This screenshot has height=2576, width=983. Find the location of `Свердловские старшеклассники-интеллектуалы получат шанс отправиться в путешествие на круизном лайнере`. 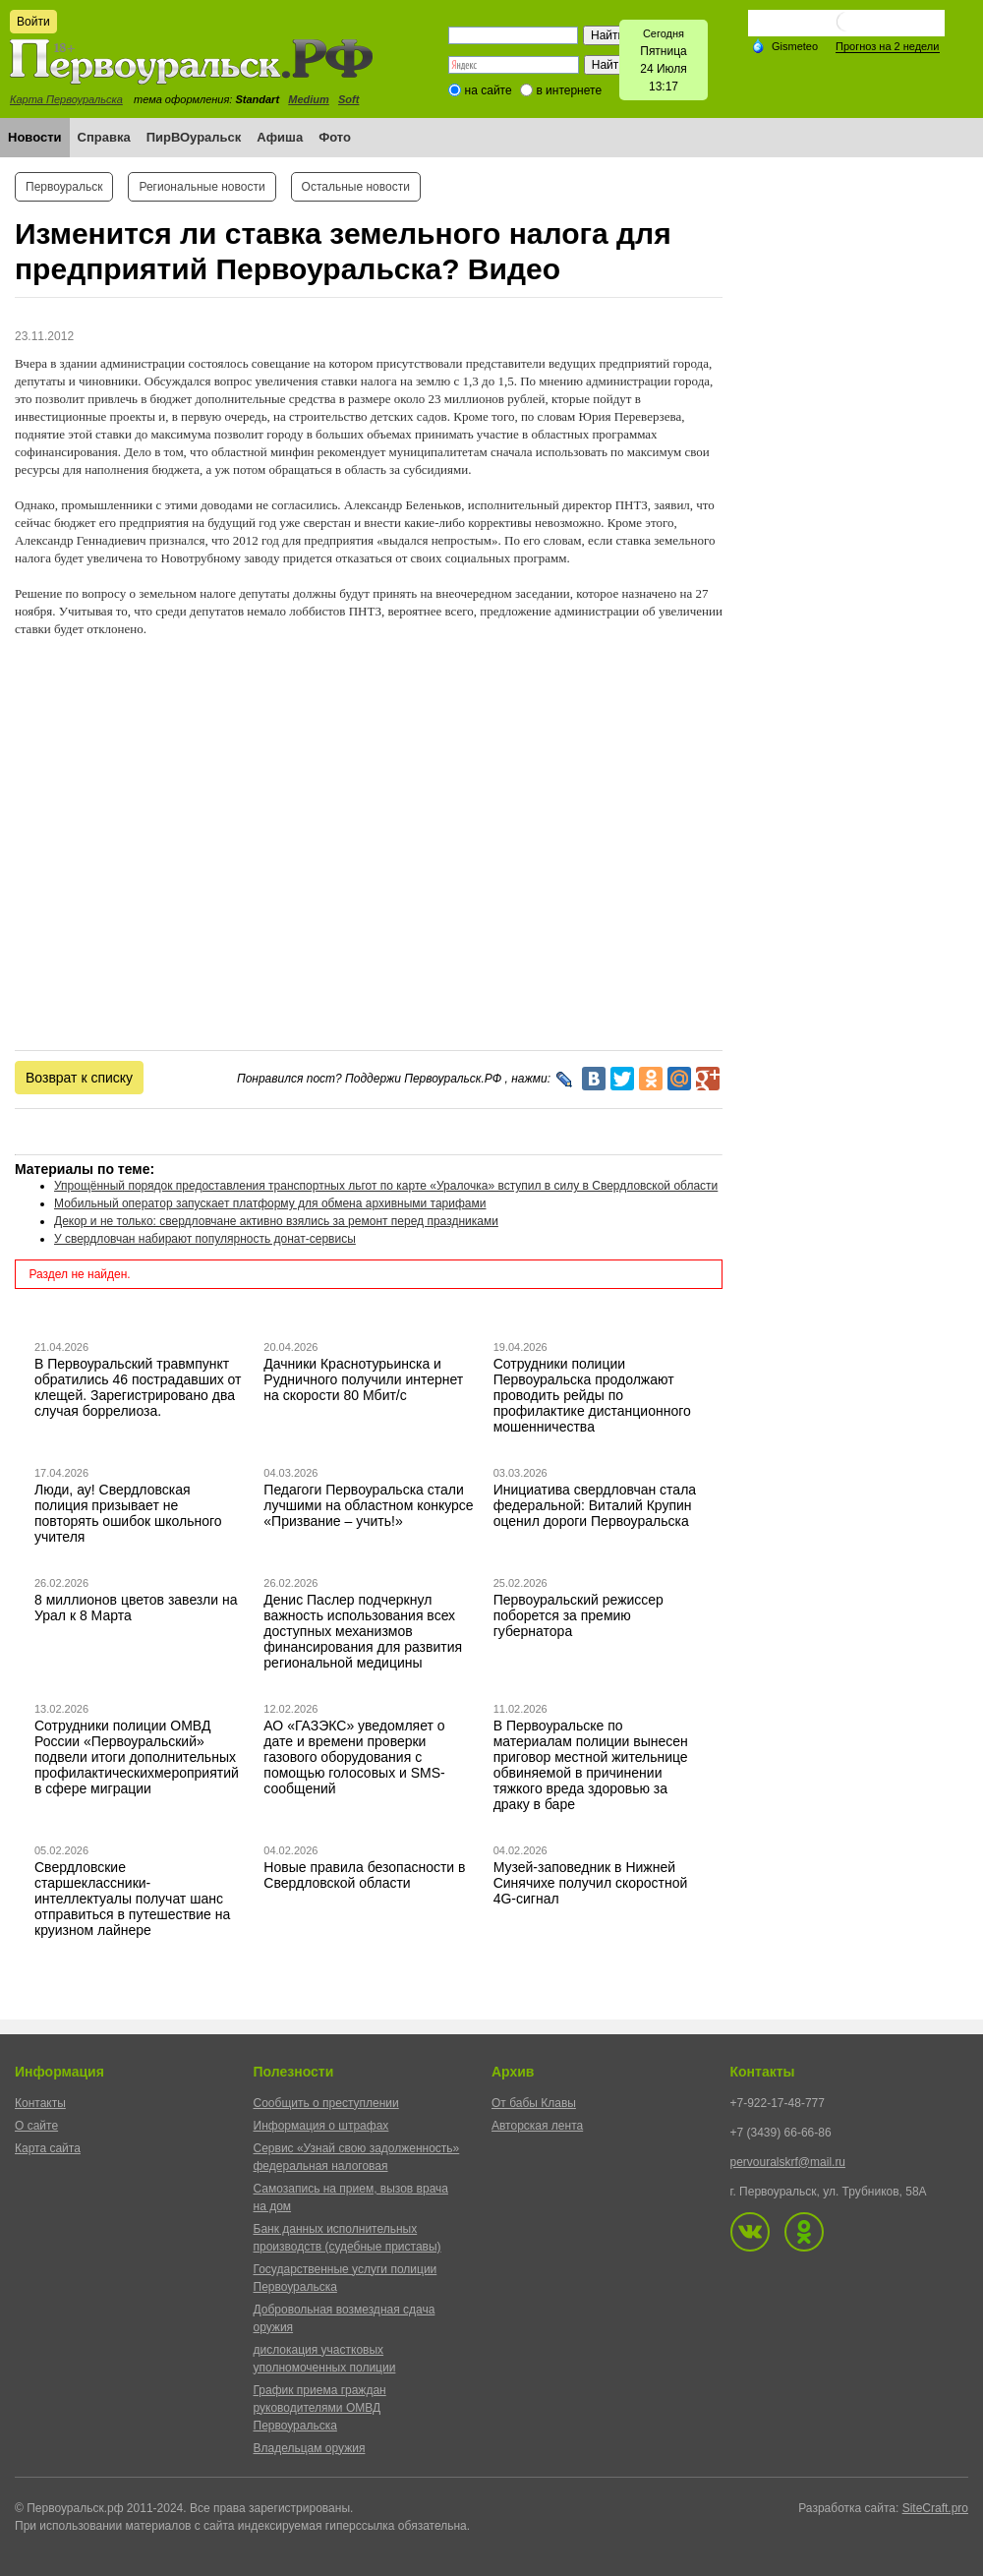

Свердловские старшеклассники-интеллектуалы получат шанс отправиться в путешествие на круизном лайнере is located at coordinates (132, 1898).